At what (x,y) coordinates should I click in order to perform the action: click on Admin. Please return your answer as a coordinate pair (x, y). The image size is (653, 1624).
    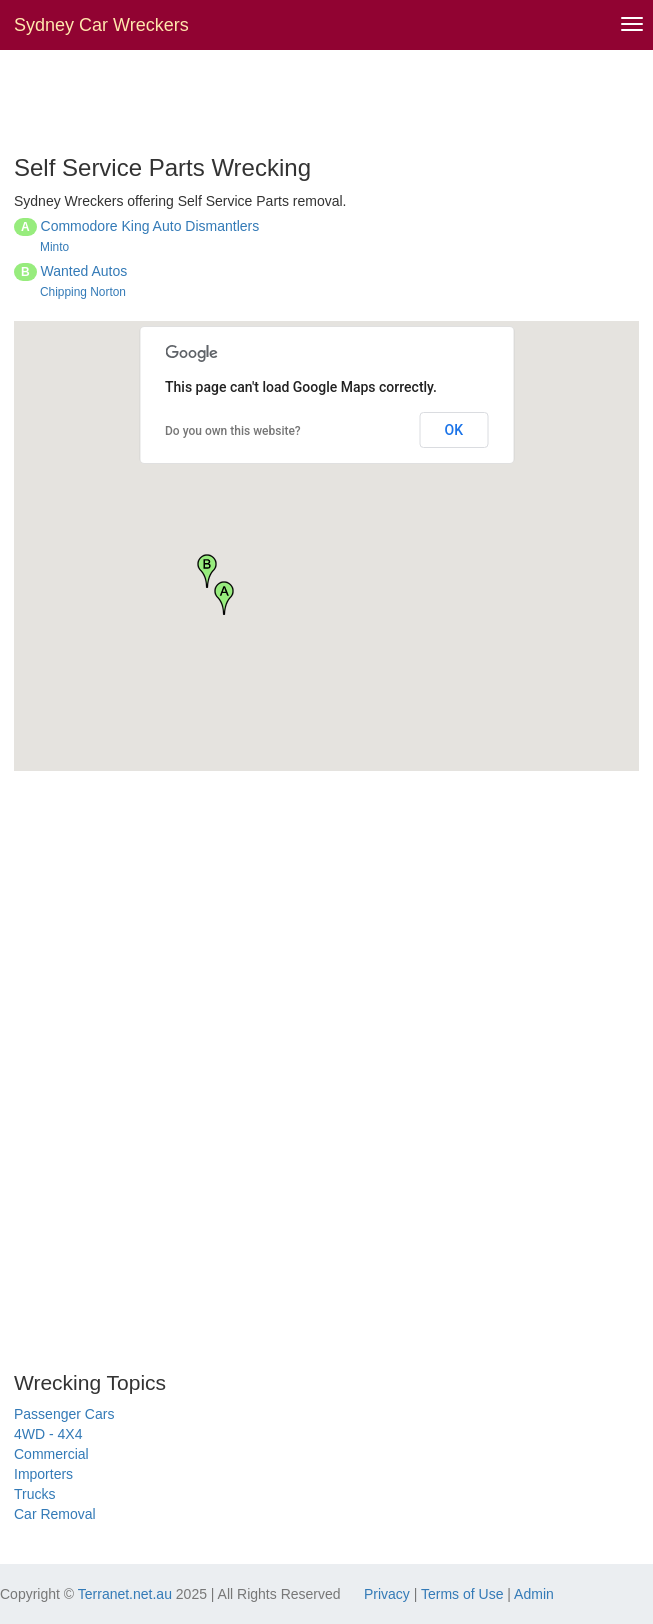
    Looking at the image, I should click on (534, 1594).